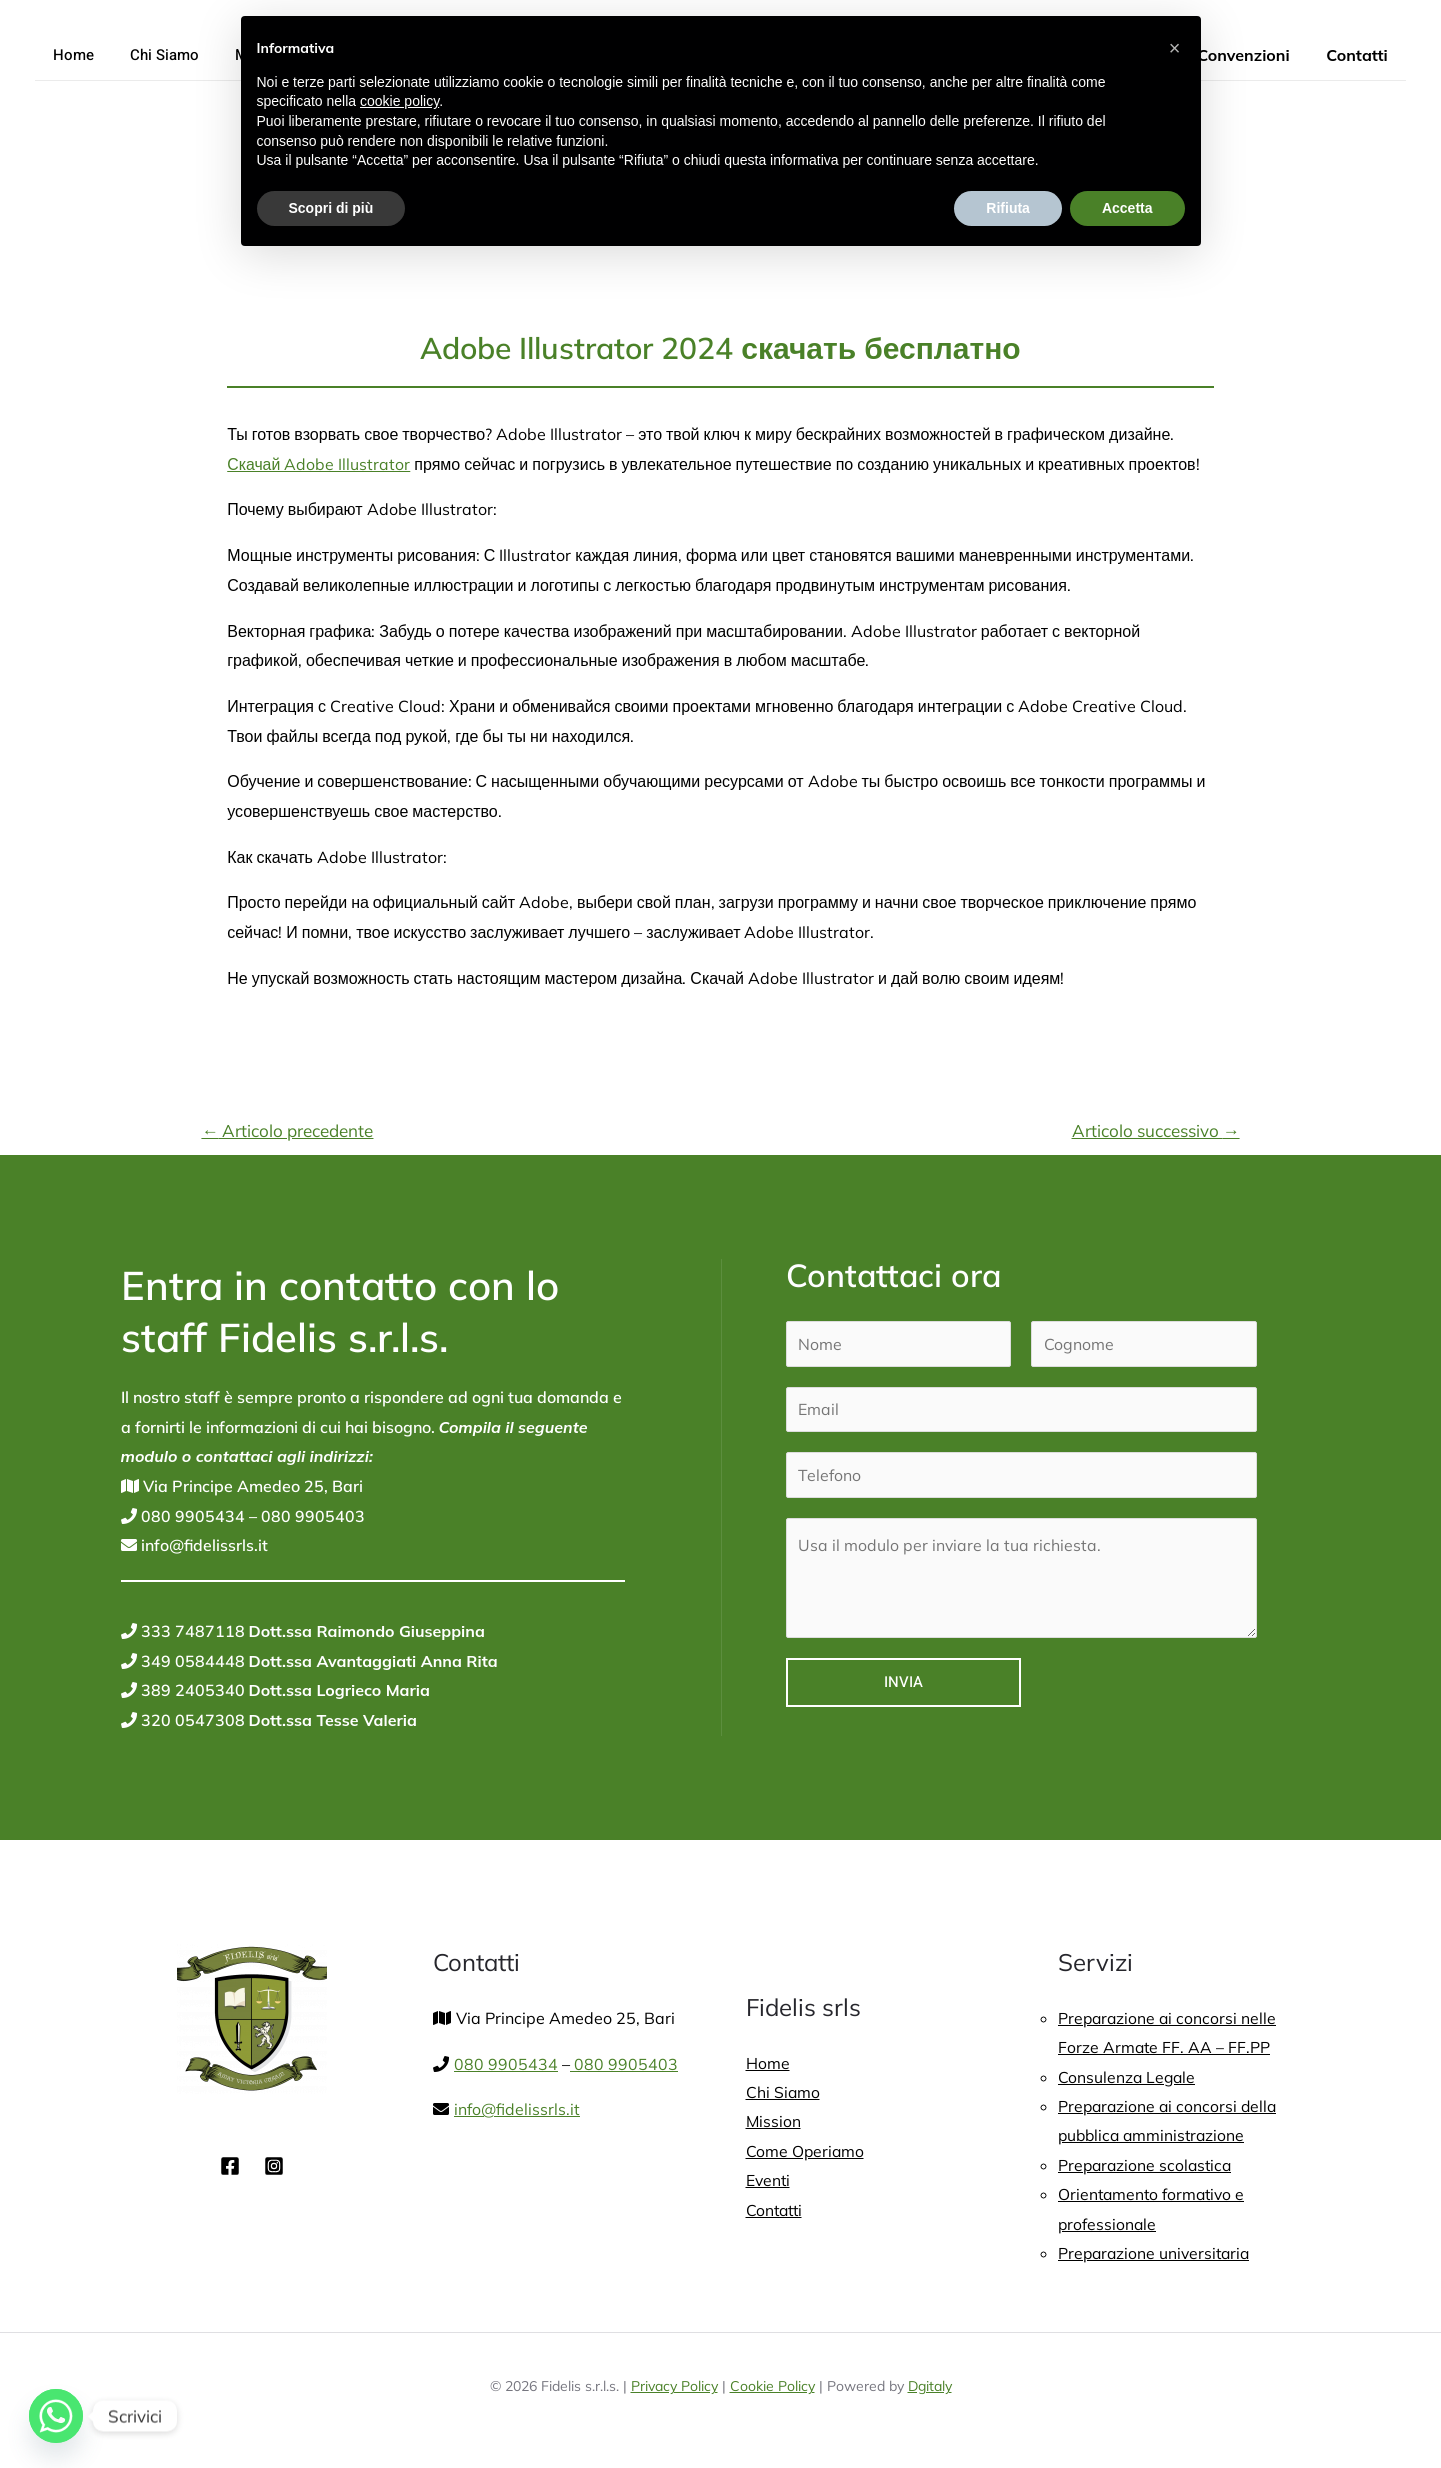 This screenshot has height=2468, width=1441. Describe the element at coordinates (1175, 48) in the screenshot. I see `[button]` at that location.